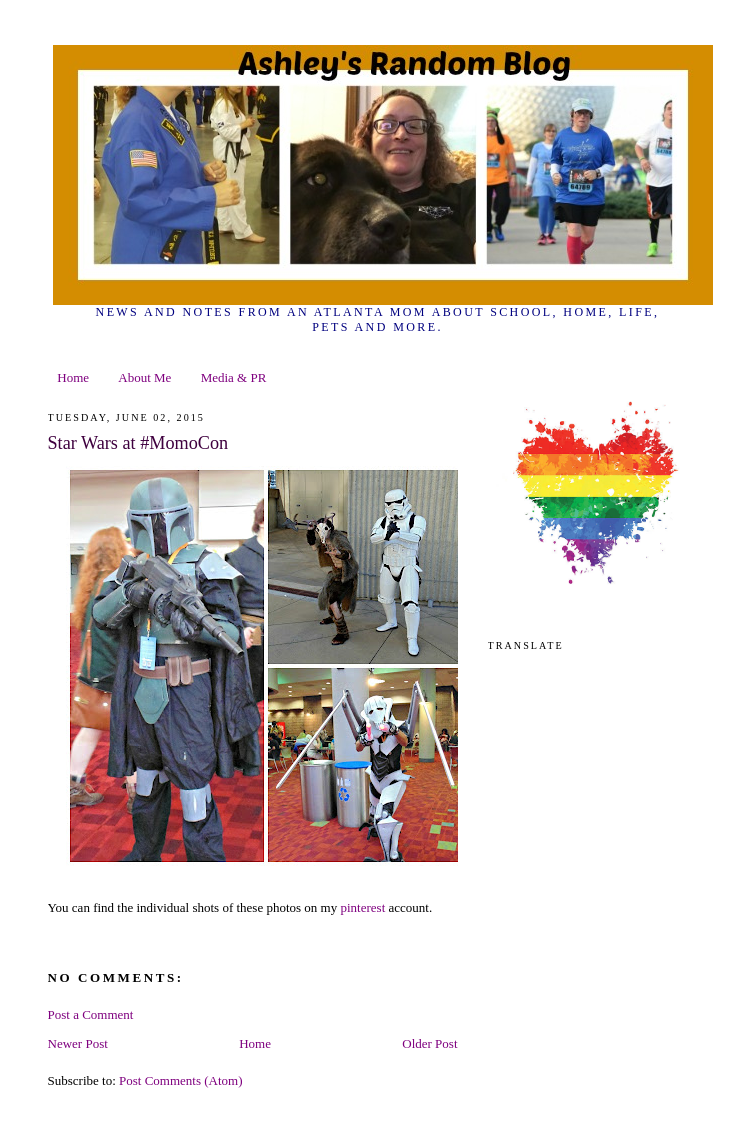  Describe the element at coordinates (73, 377) in the screenshot. I see `Home` at that location.